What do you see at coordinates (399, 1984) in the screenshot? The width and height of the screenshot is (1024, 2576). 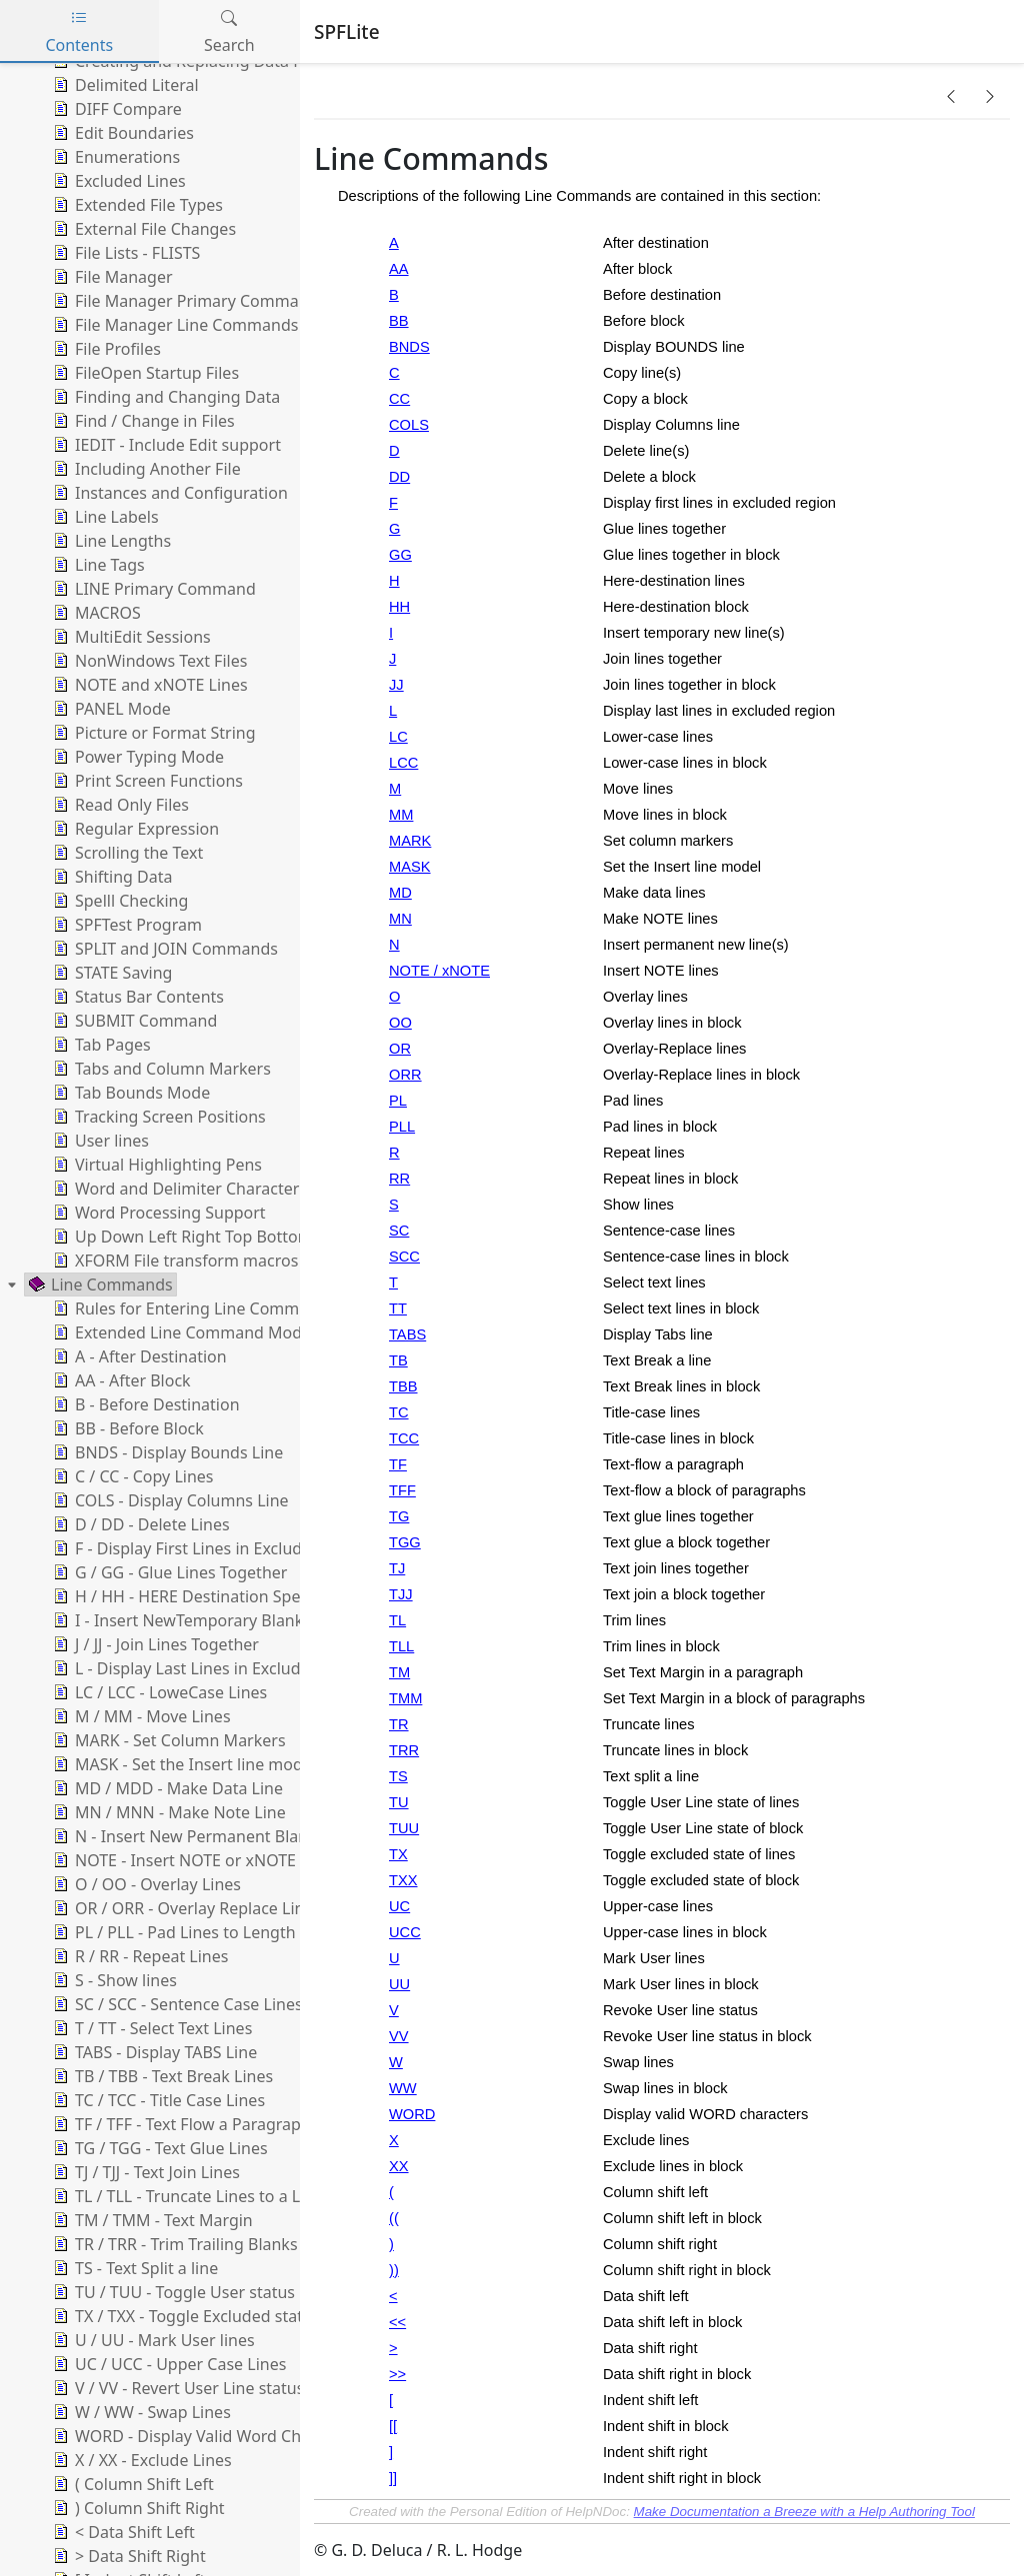 I see `UU` at bounding box center [399, 1984].